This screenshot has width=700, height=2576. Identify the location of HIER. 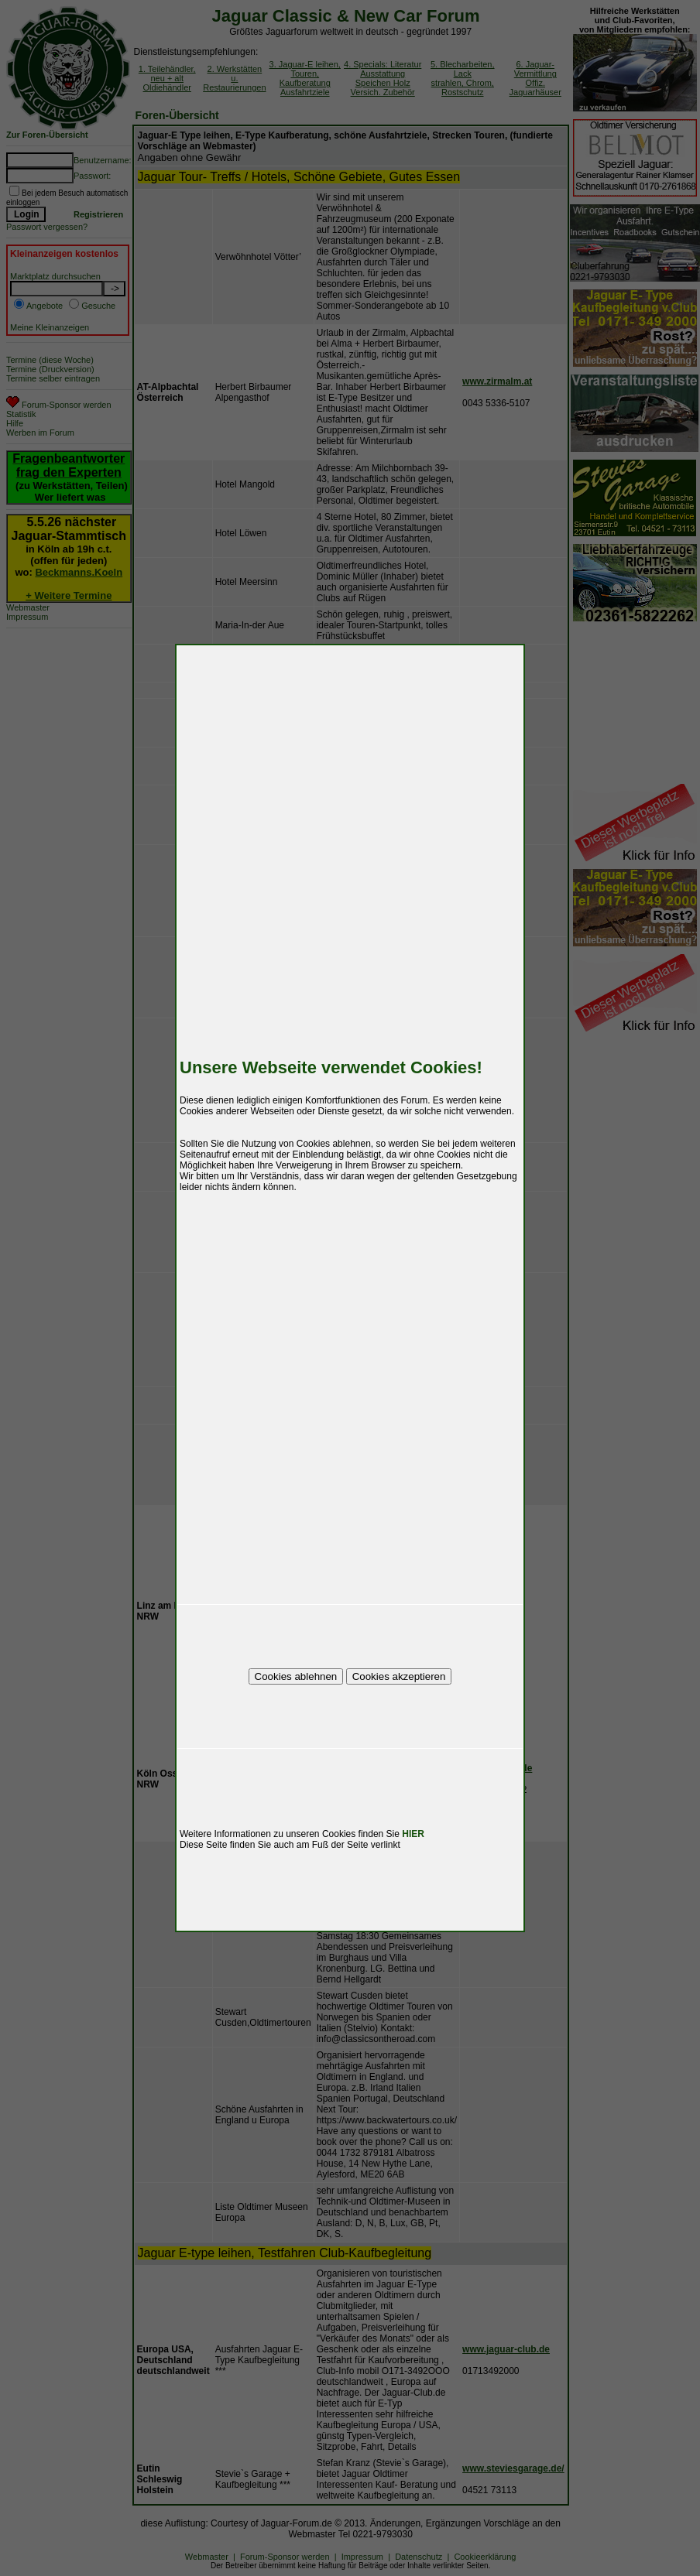
(413, 1834).